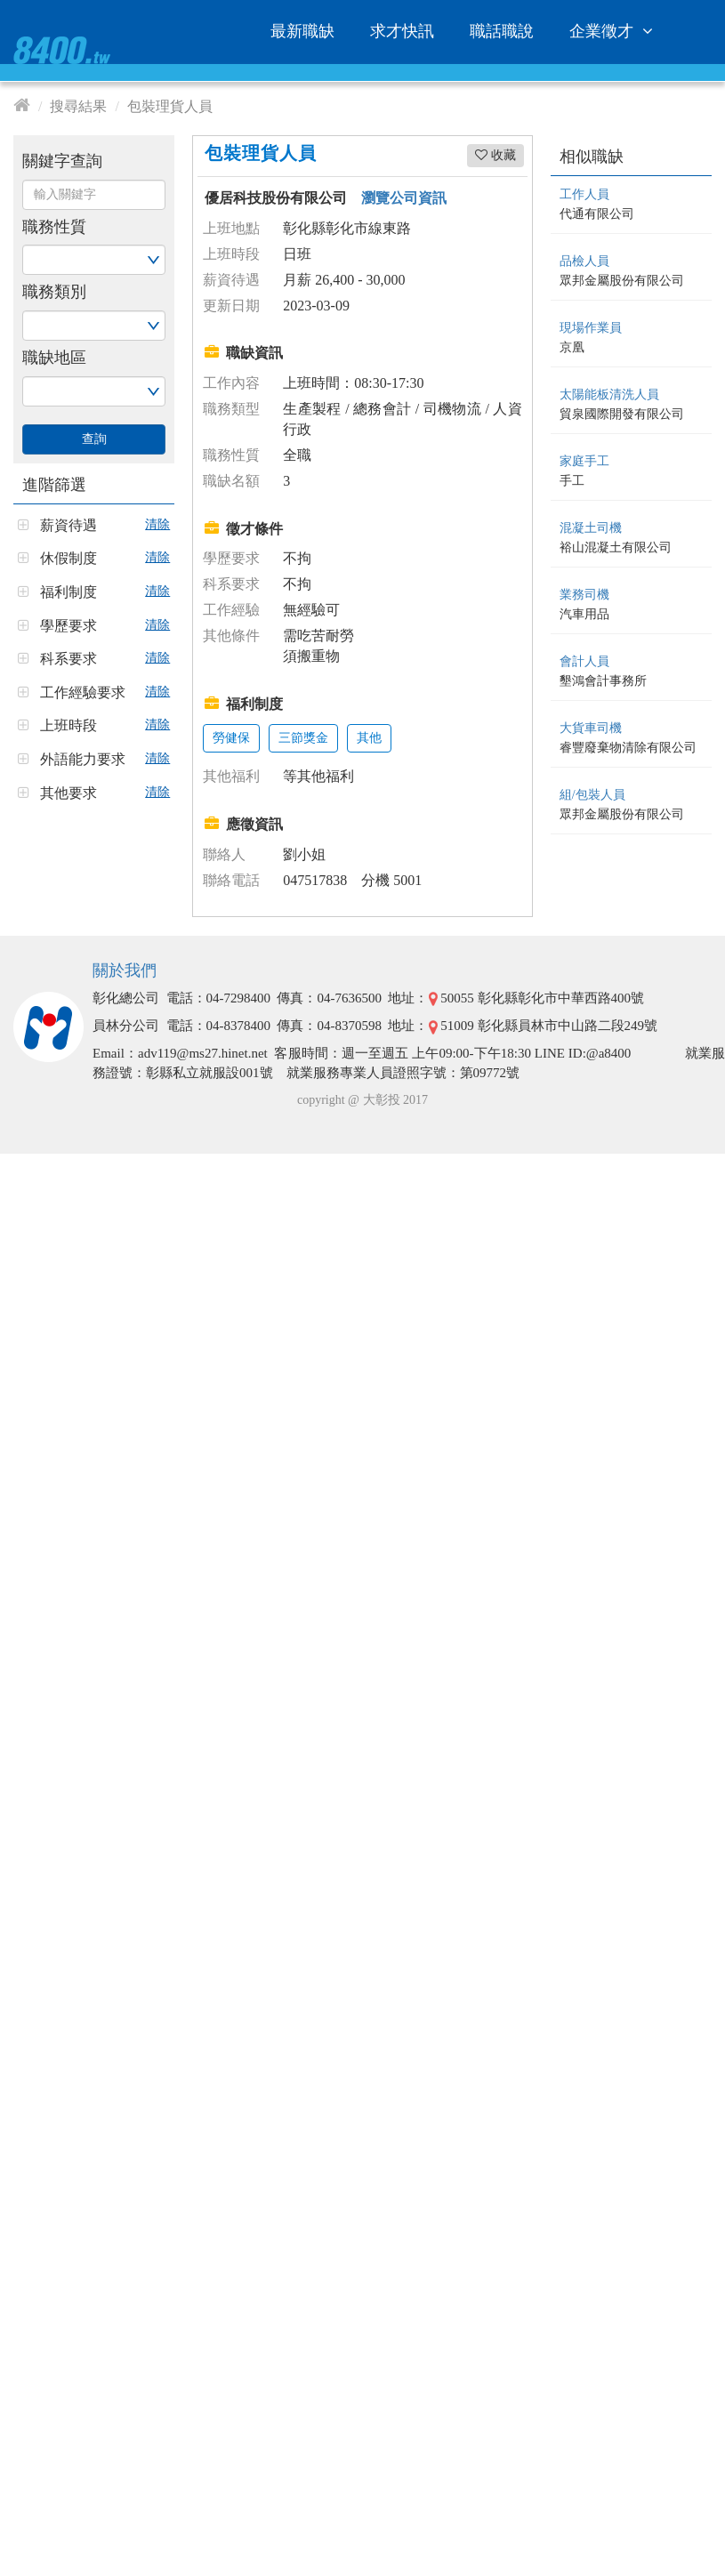 The image size is (725, 2576). What do you see at coordinates (78, 106) in the screenshot?
I see `搜尋結果` at bounding box center [78, 106].